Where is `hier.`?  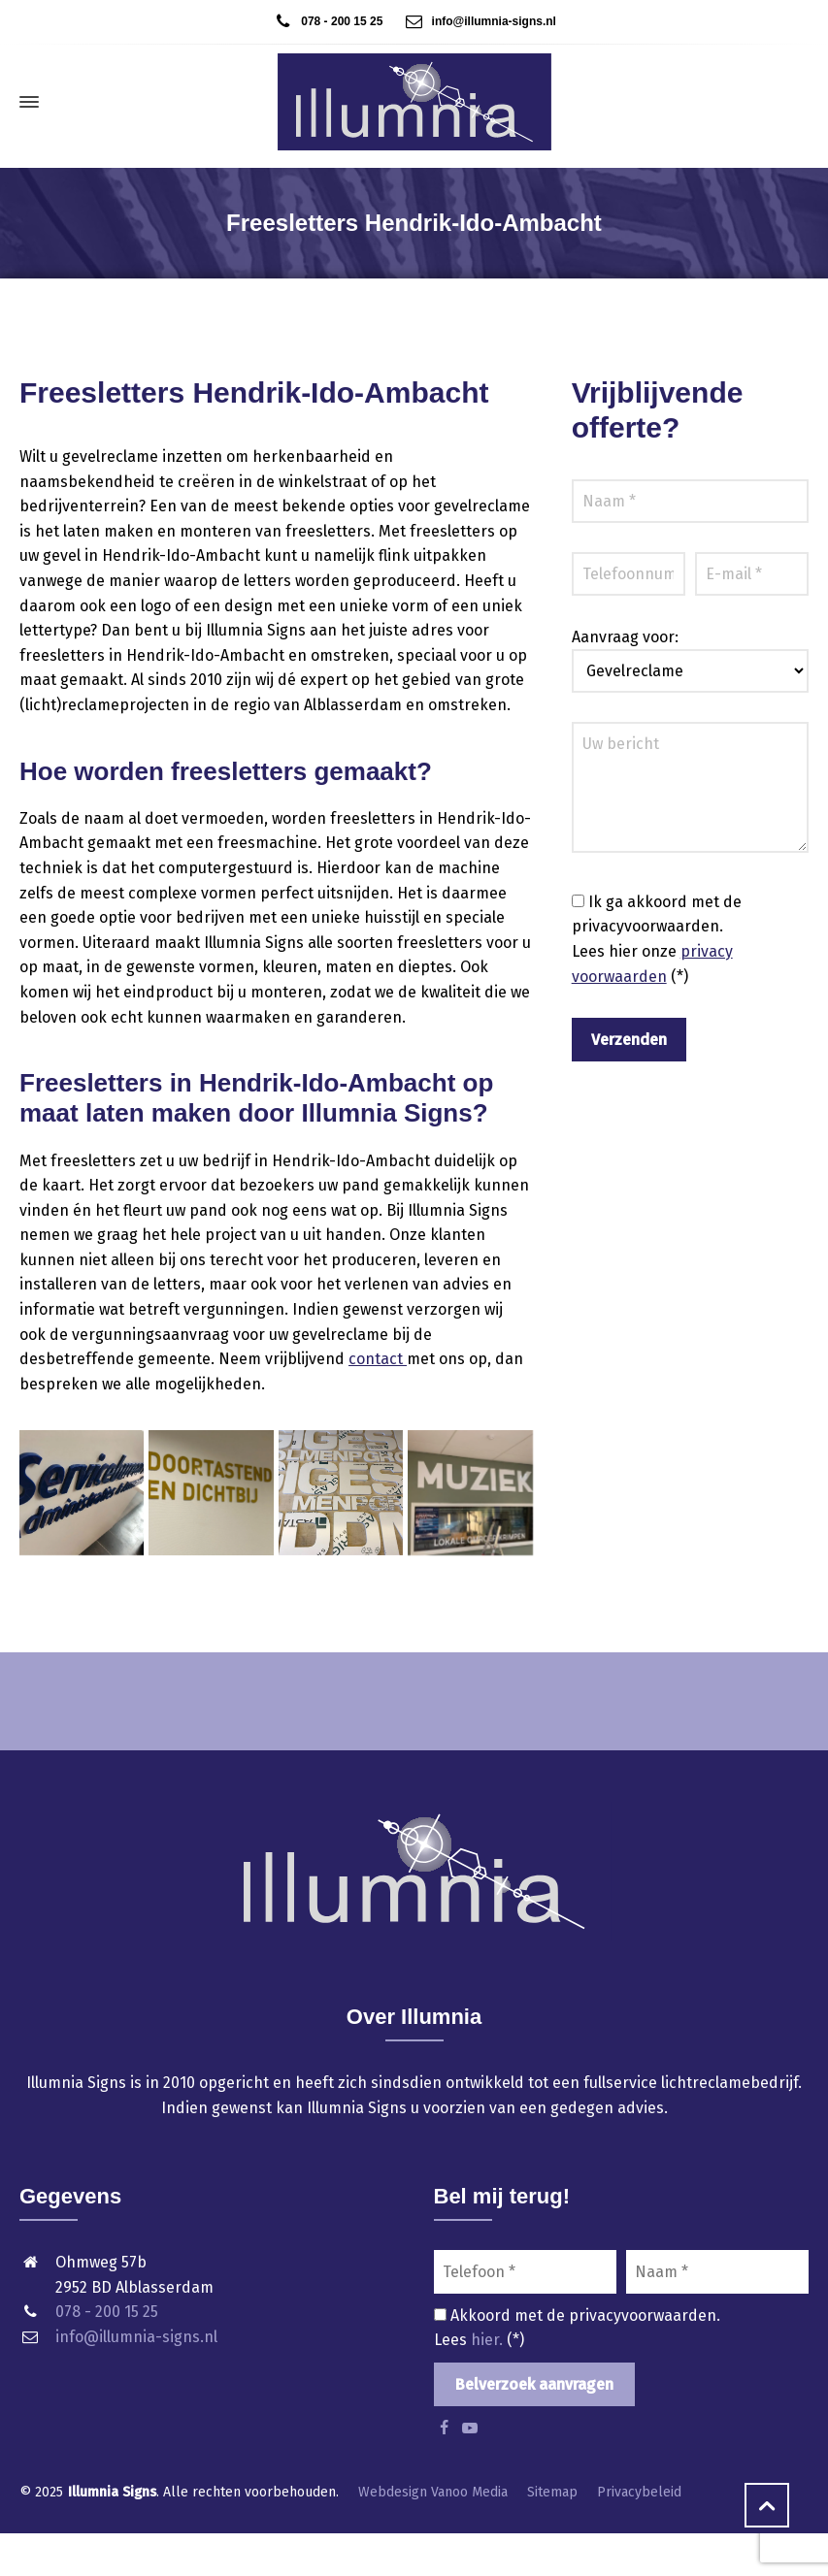 hier. is located at coordinates (489, 2340).